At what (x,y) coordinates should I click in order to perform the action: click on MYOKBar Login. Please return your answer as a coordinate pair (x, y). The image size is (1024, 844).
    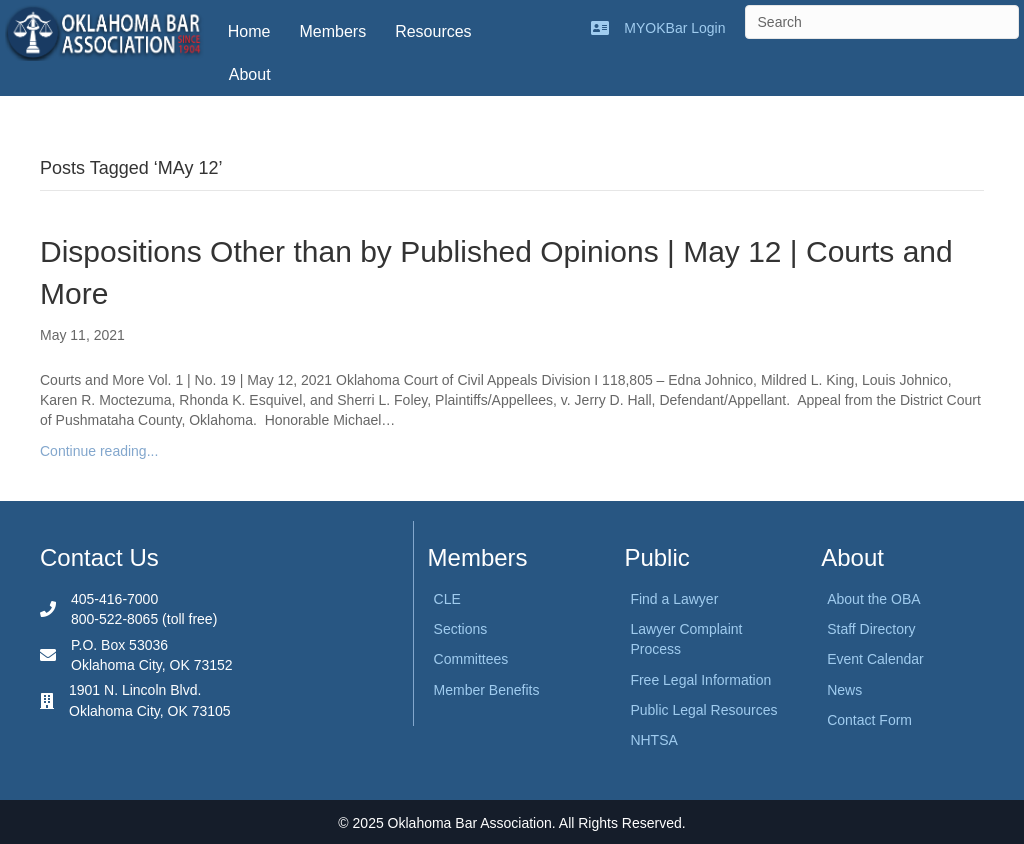
    Looking at the image, I should click on (674, 28).